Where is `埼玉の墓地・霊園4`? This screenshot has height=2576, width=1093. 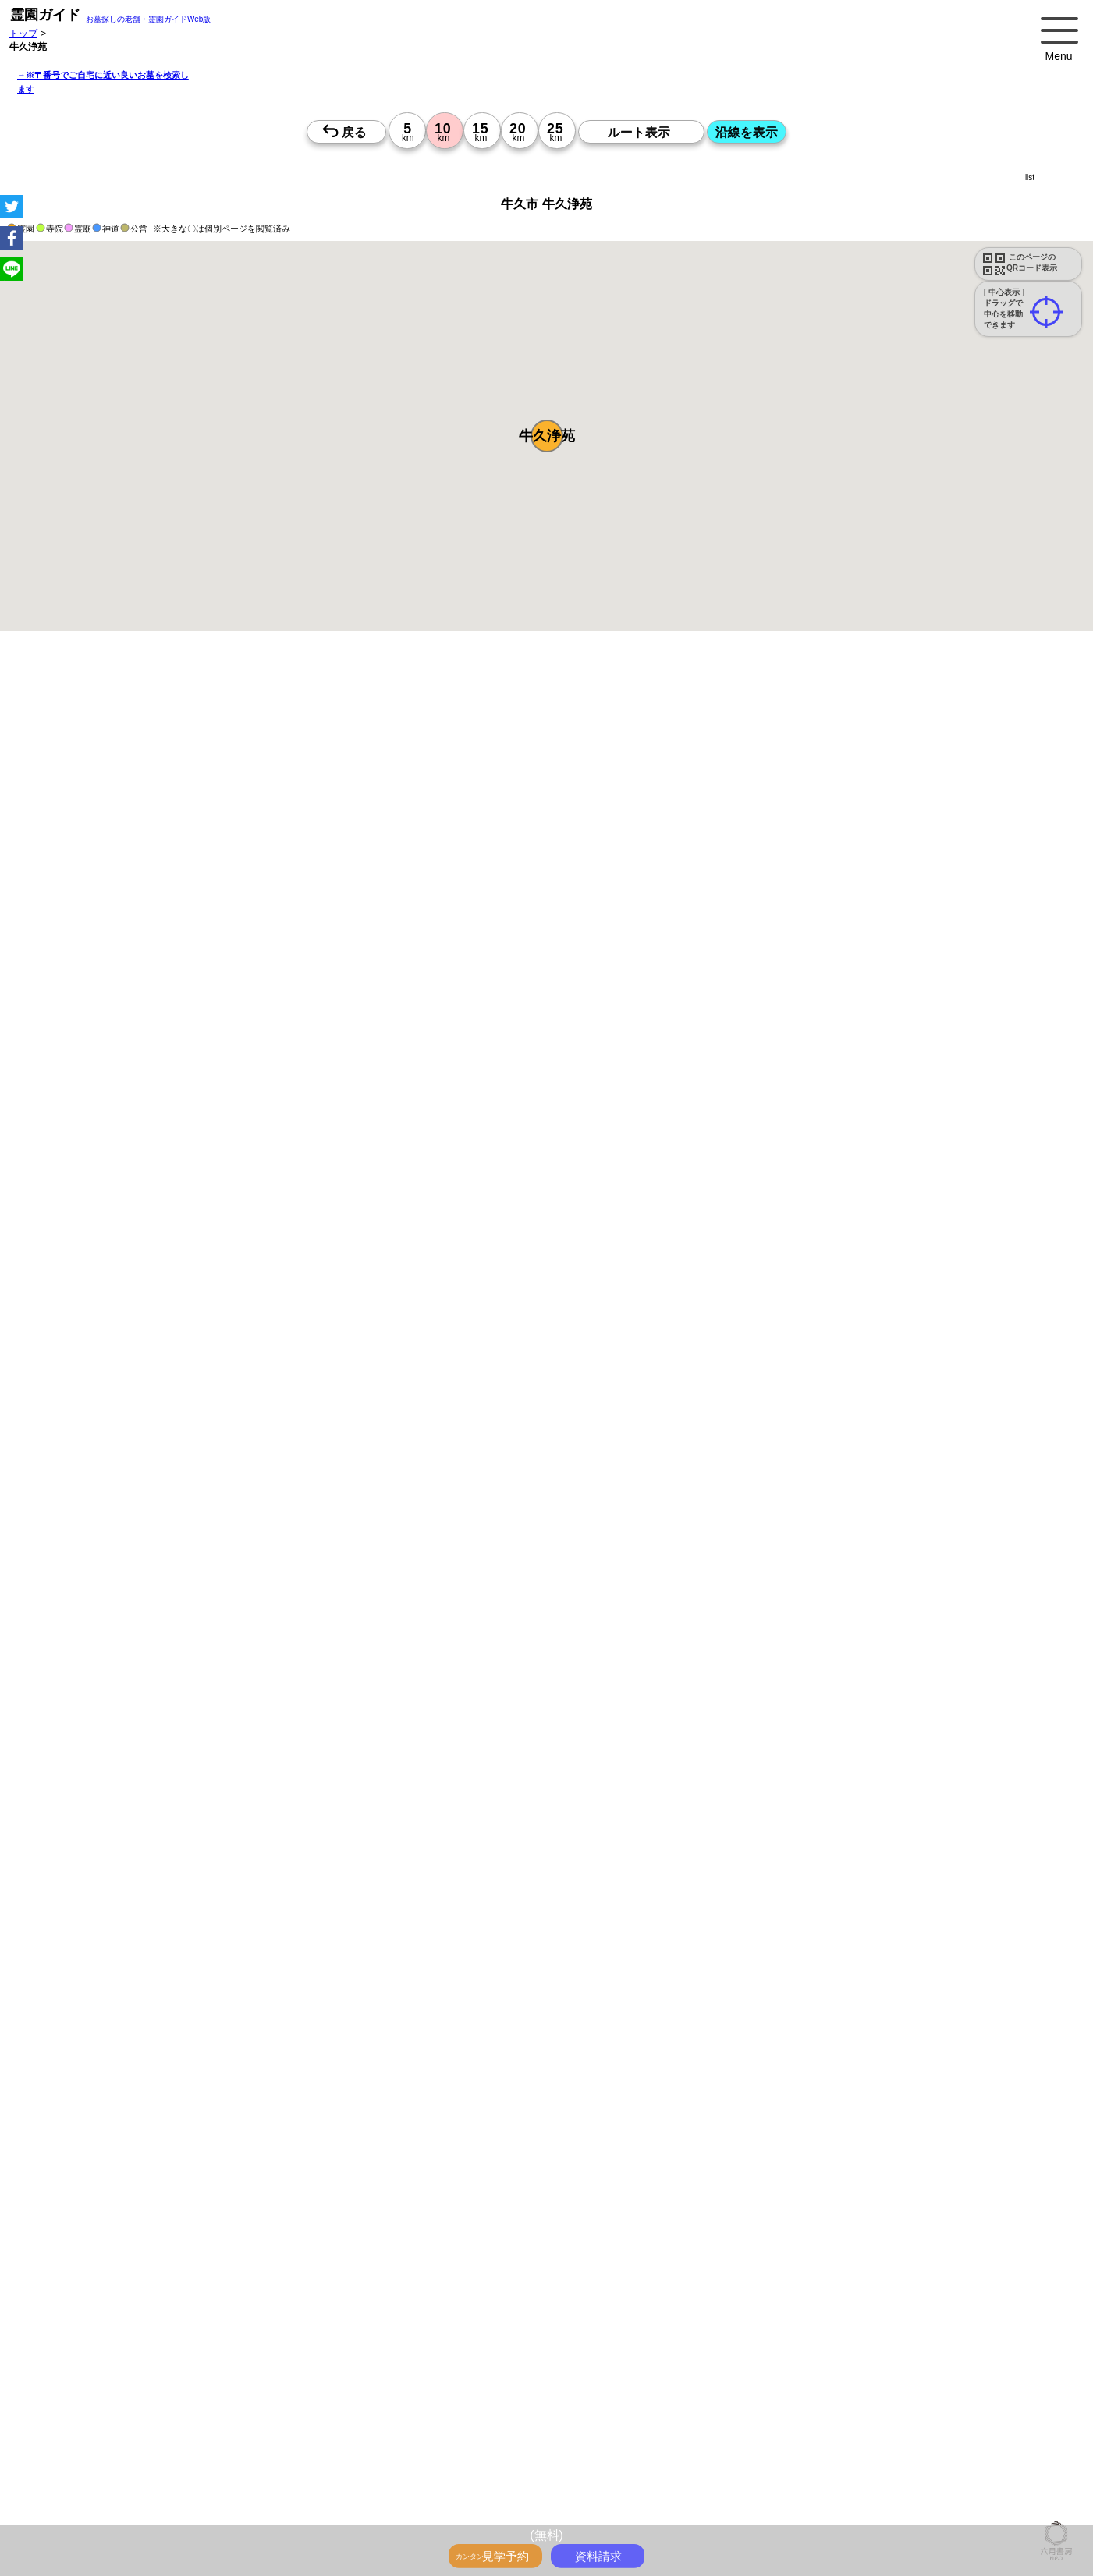
埼玉の墓地・霊園4 is located at coordinates (266, 2459).